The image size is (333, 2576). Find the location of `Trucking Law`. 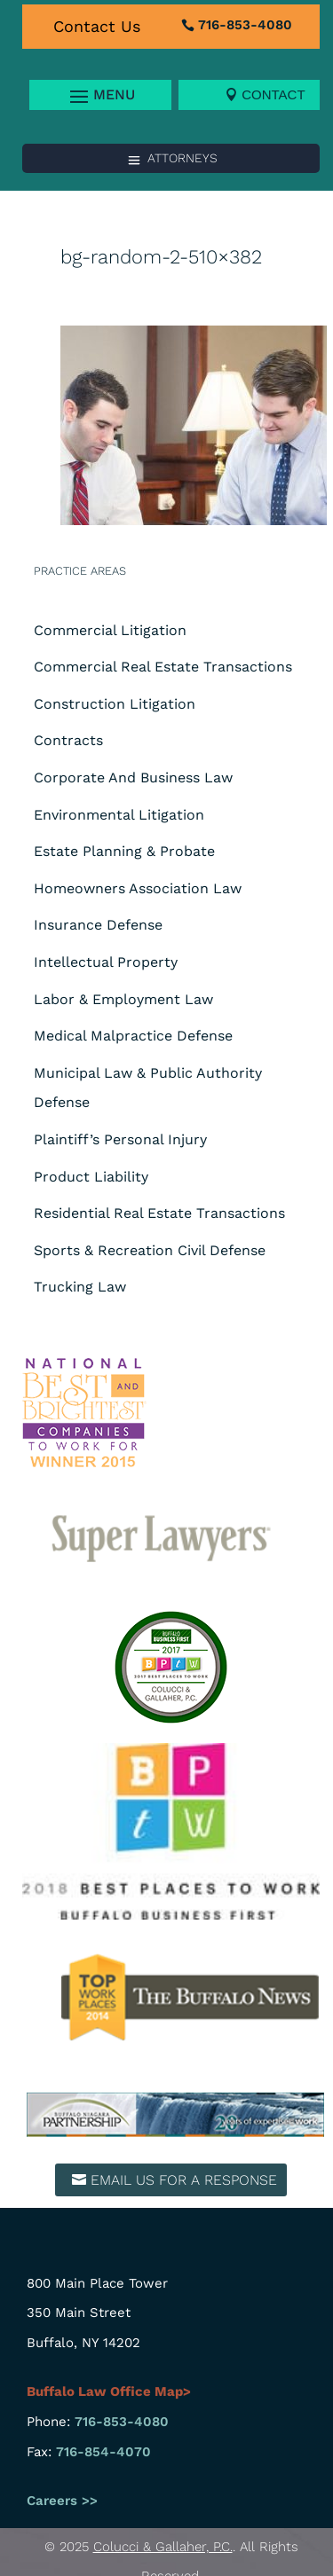

Trucking Law is located at coordinates (80, 1286).